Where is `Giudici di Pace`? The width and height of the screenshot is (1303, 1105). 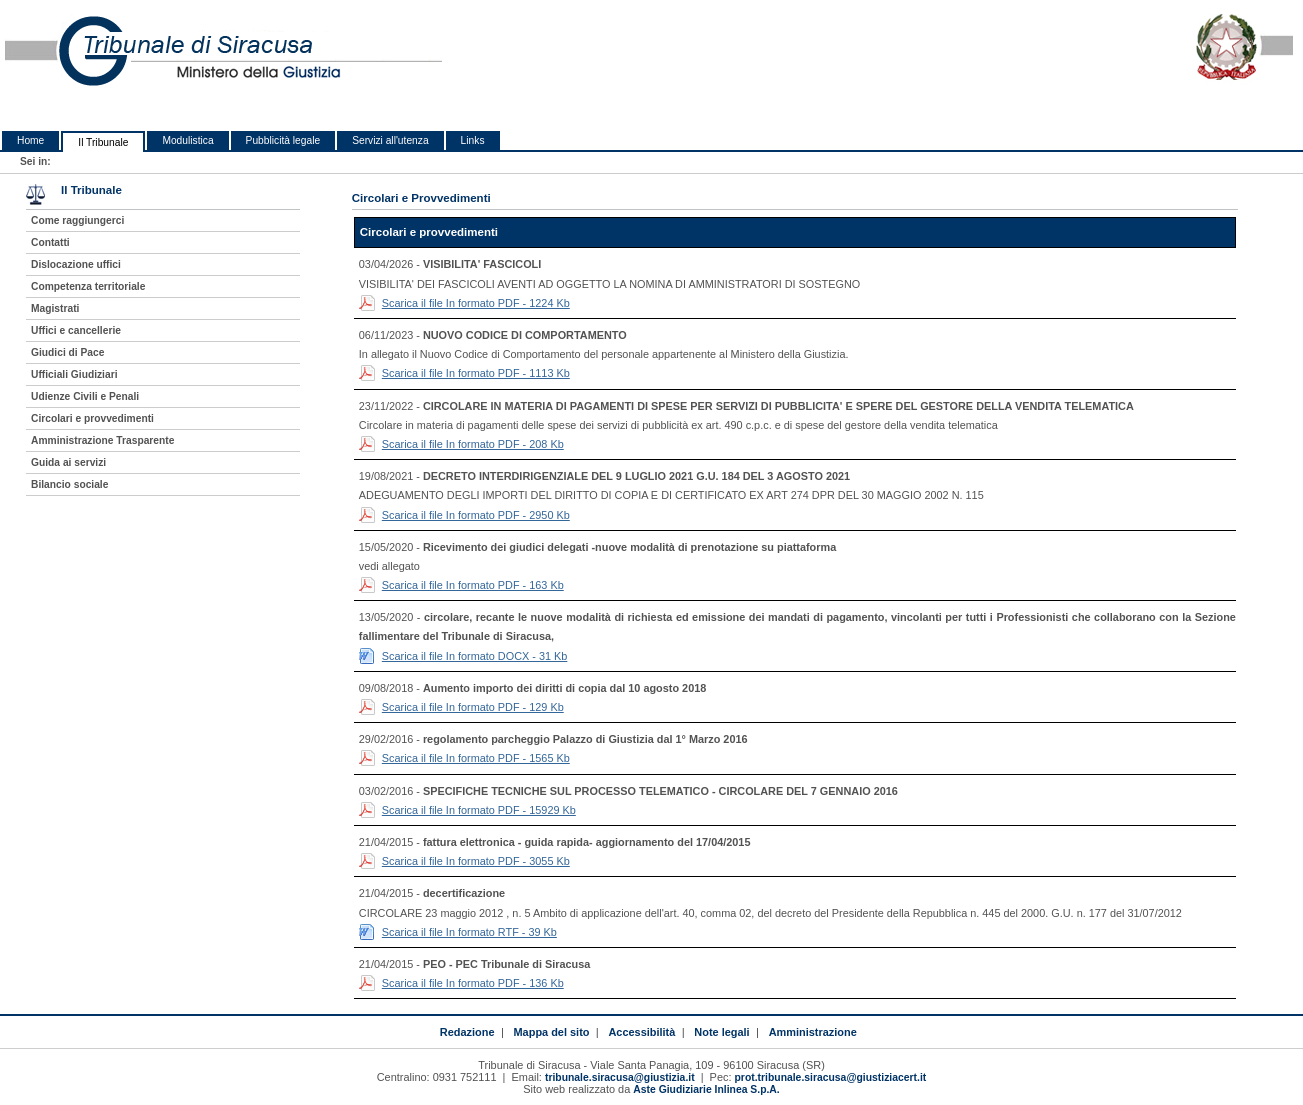
Giudici di Pace is located at coordinates (67, 352).